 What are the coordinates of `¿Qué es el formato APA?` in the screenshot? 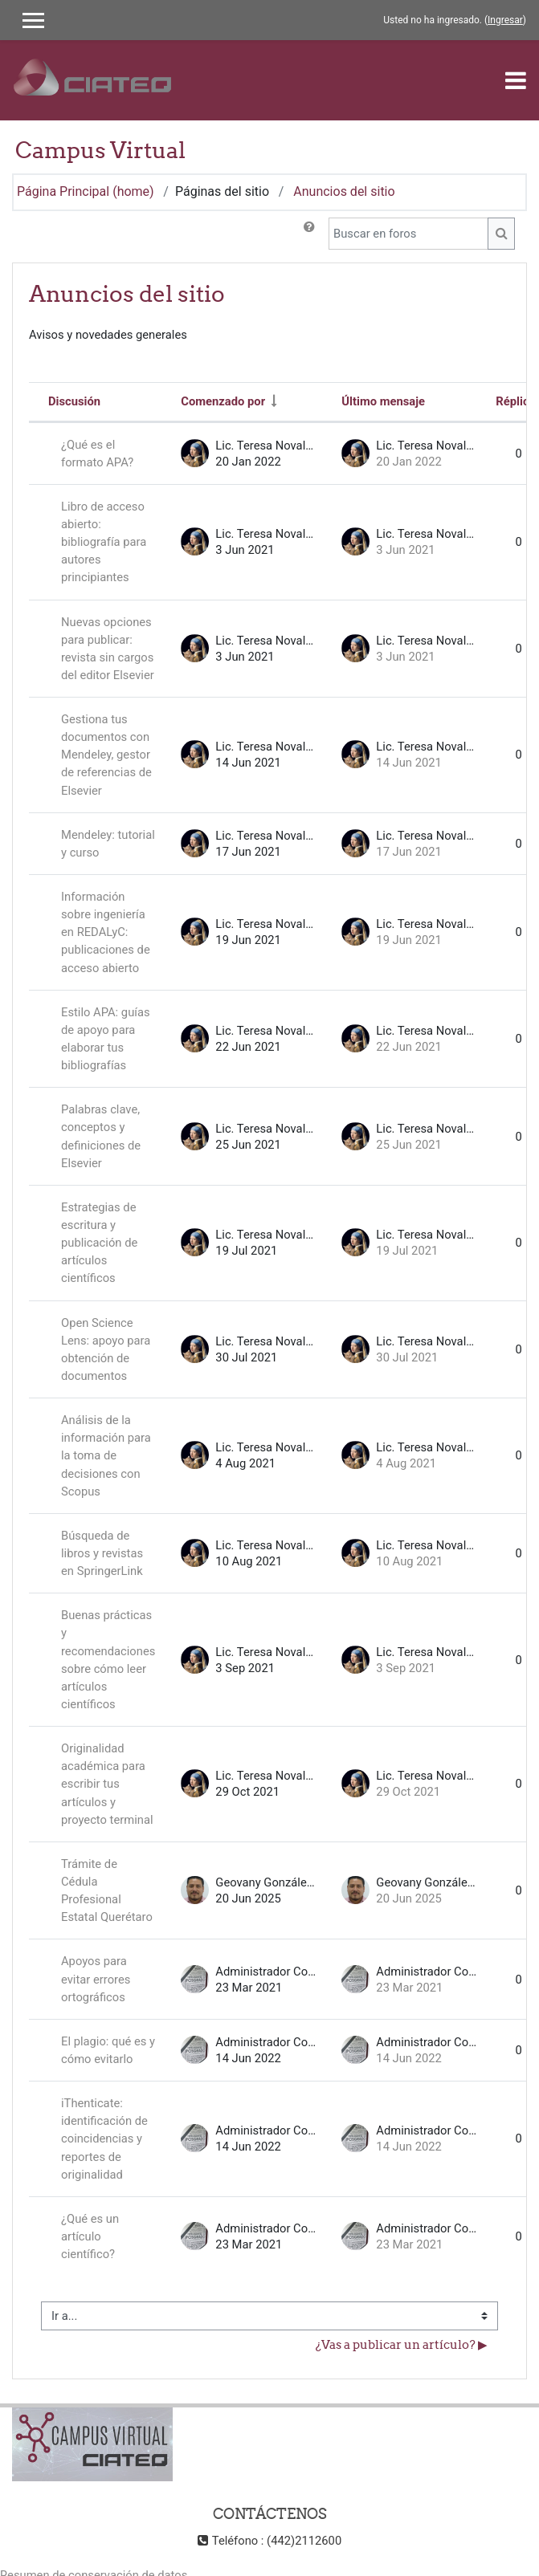 It's located at (97, 453).